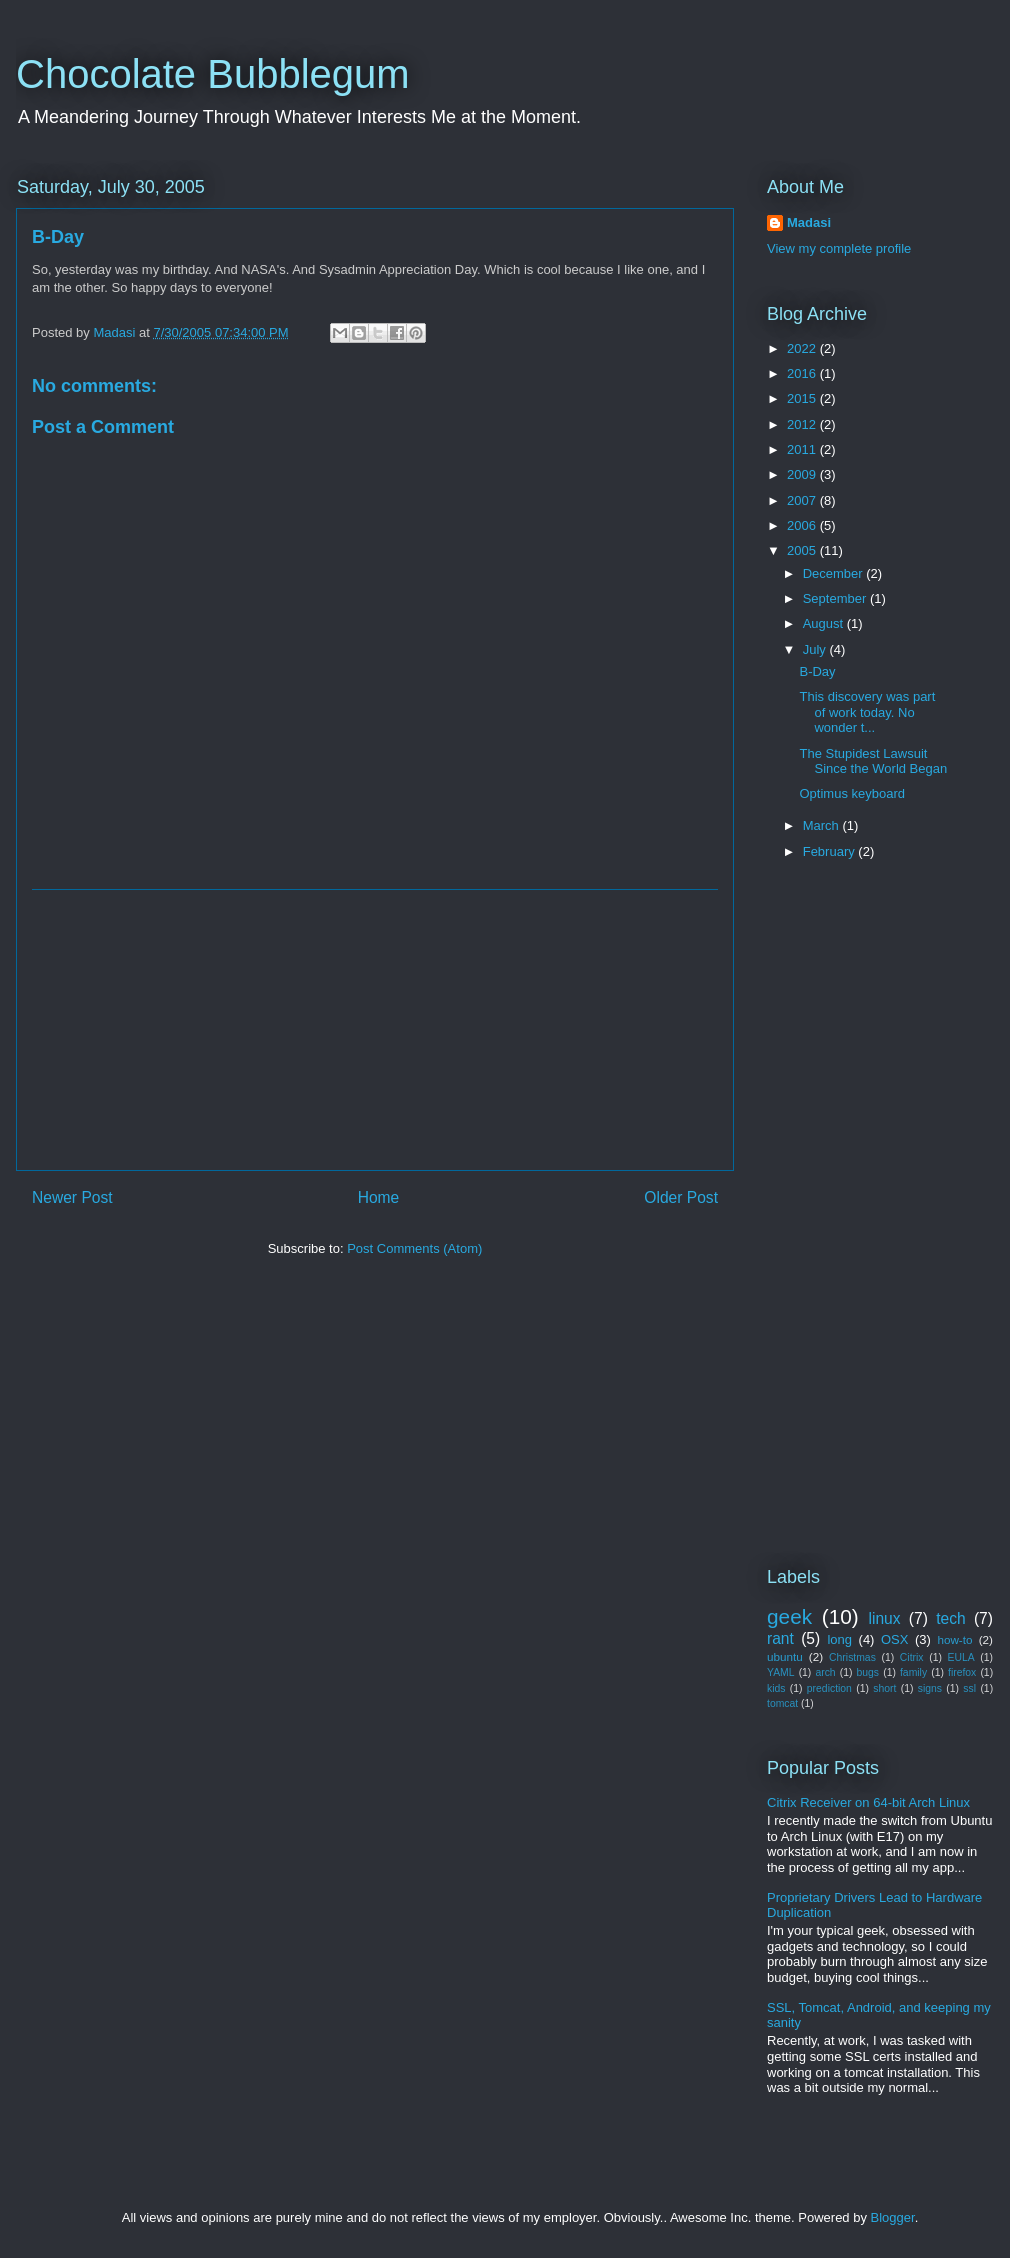  What do you see at coordinates (785, 1656) in the screenshot?
I see `ubuntu` at bounding box center [785, 1656].